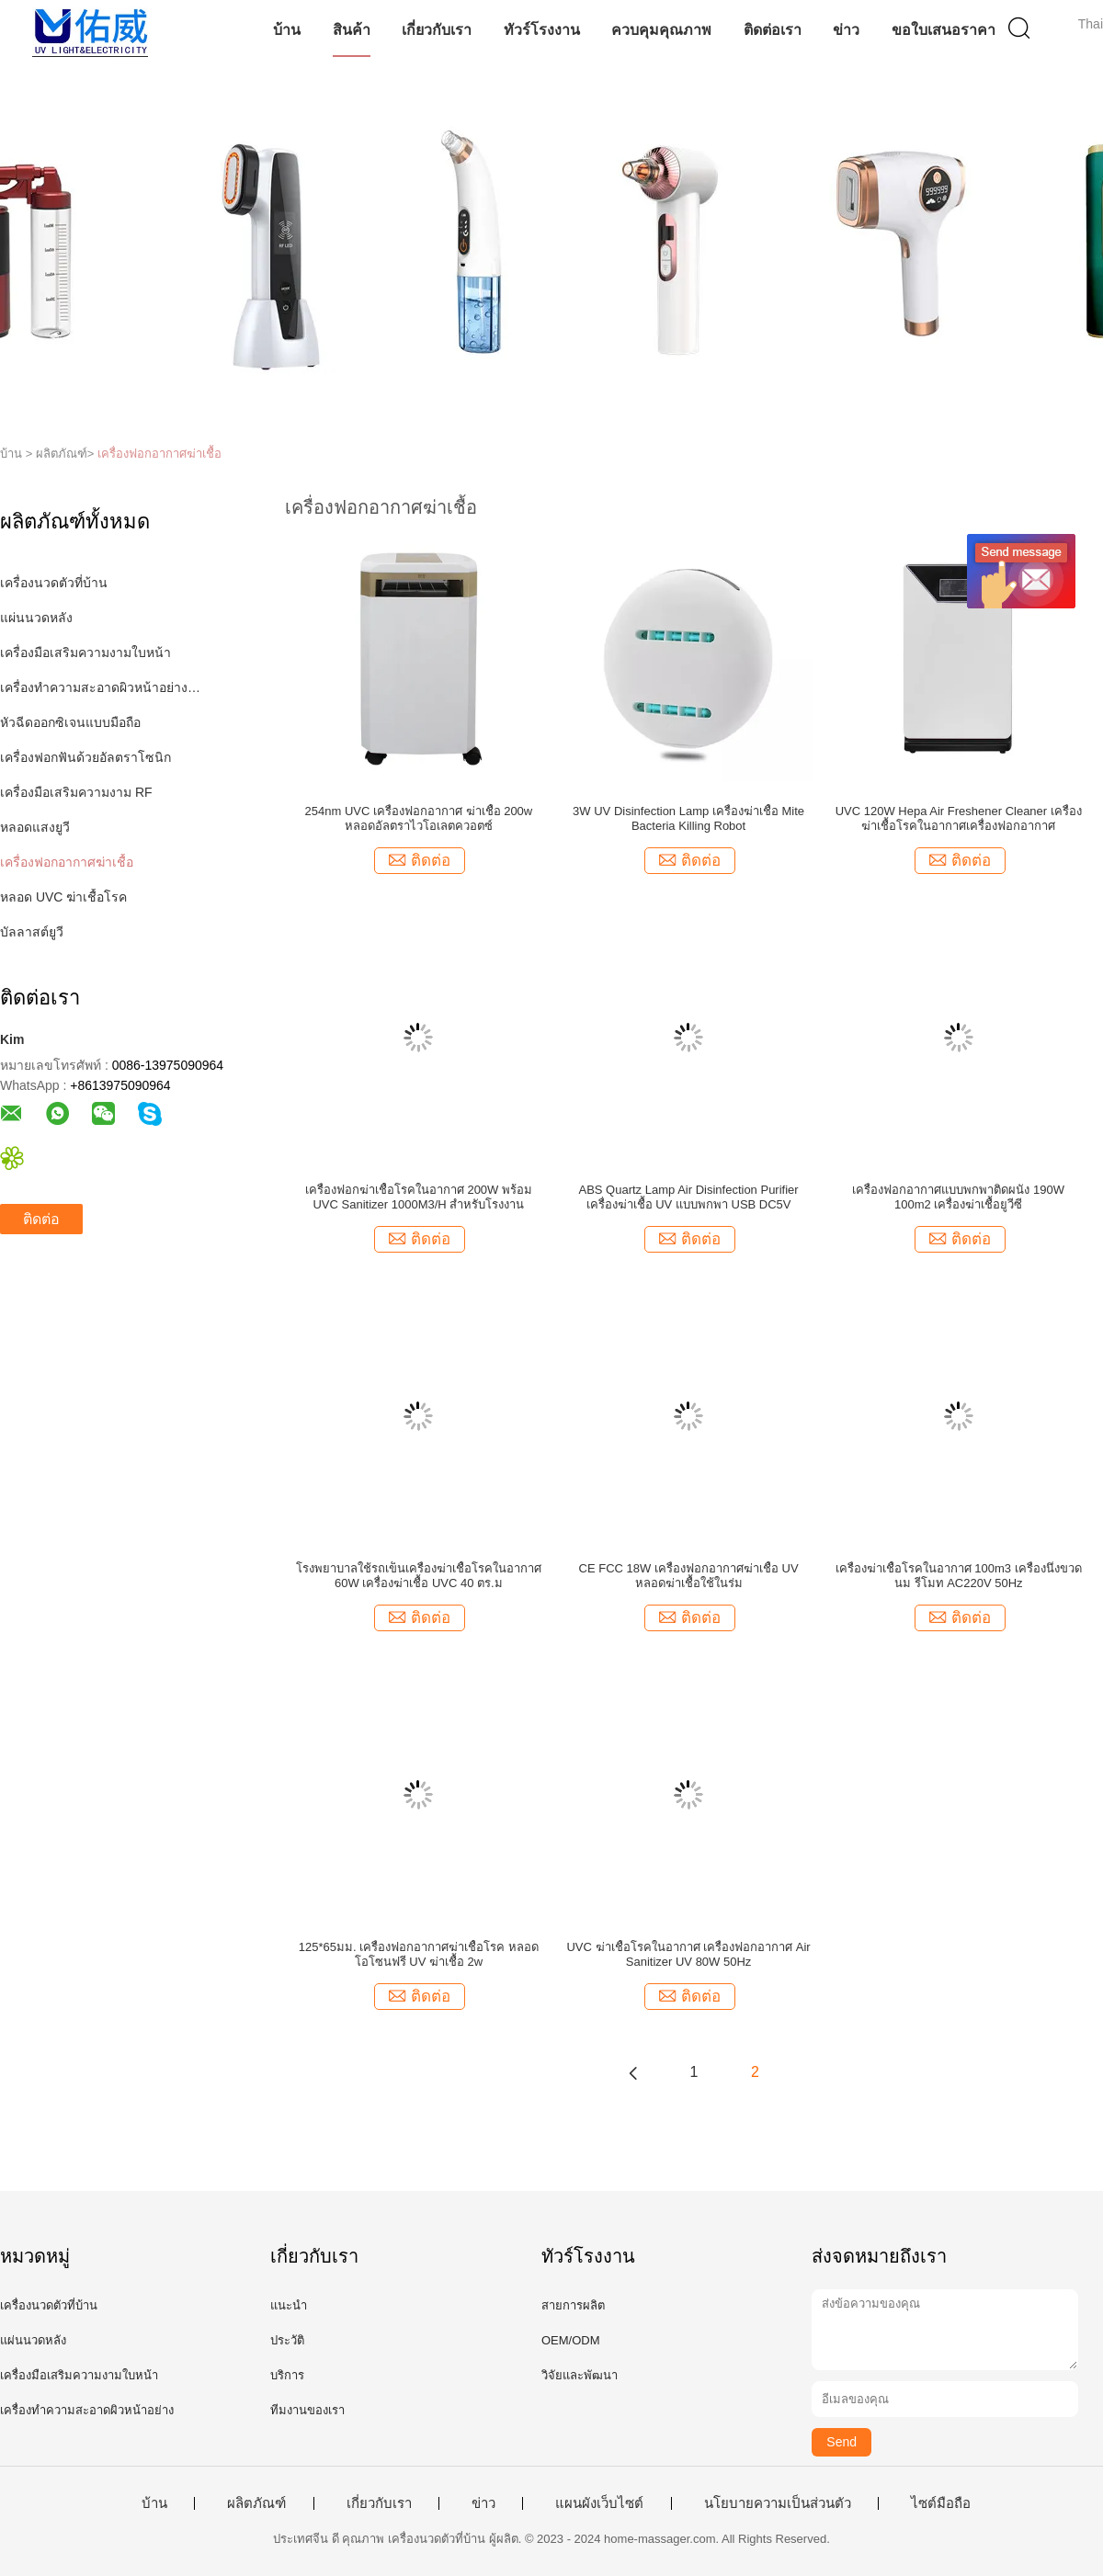  I want to click on ไซต์มือถือ, so click(941, 2503).